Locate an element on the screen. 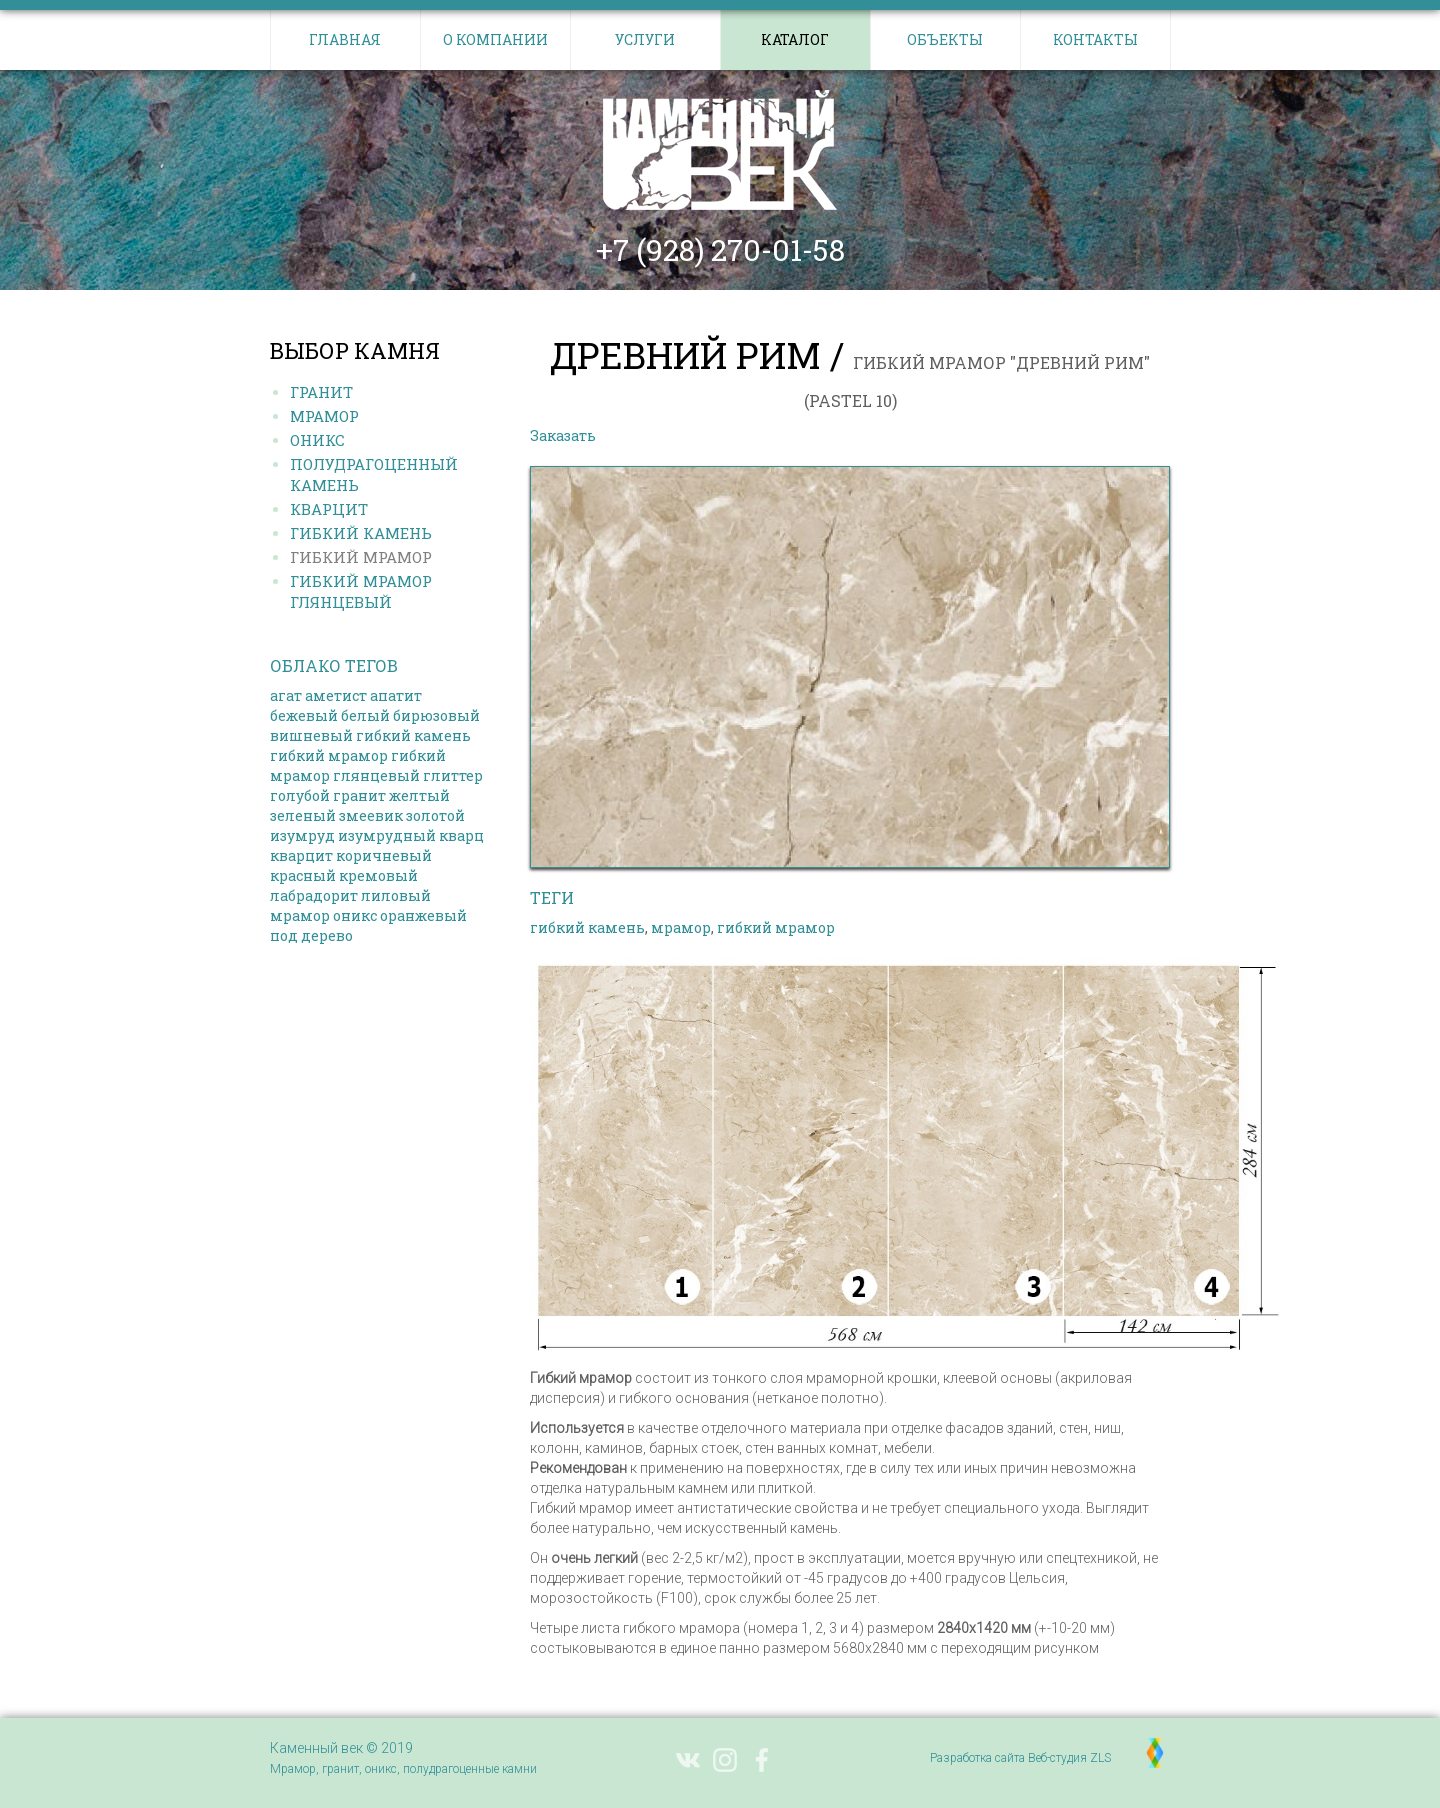 This screenshot has height=1808, width=1440. бирюзовый is located at coordinates (436, 715).